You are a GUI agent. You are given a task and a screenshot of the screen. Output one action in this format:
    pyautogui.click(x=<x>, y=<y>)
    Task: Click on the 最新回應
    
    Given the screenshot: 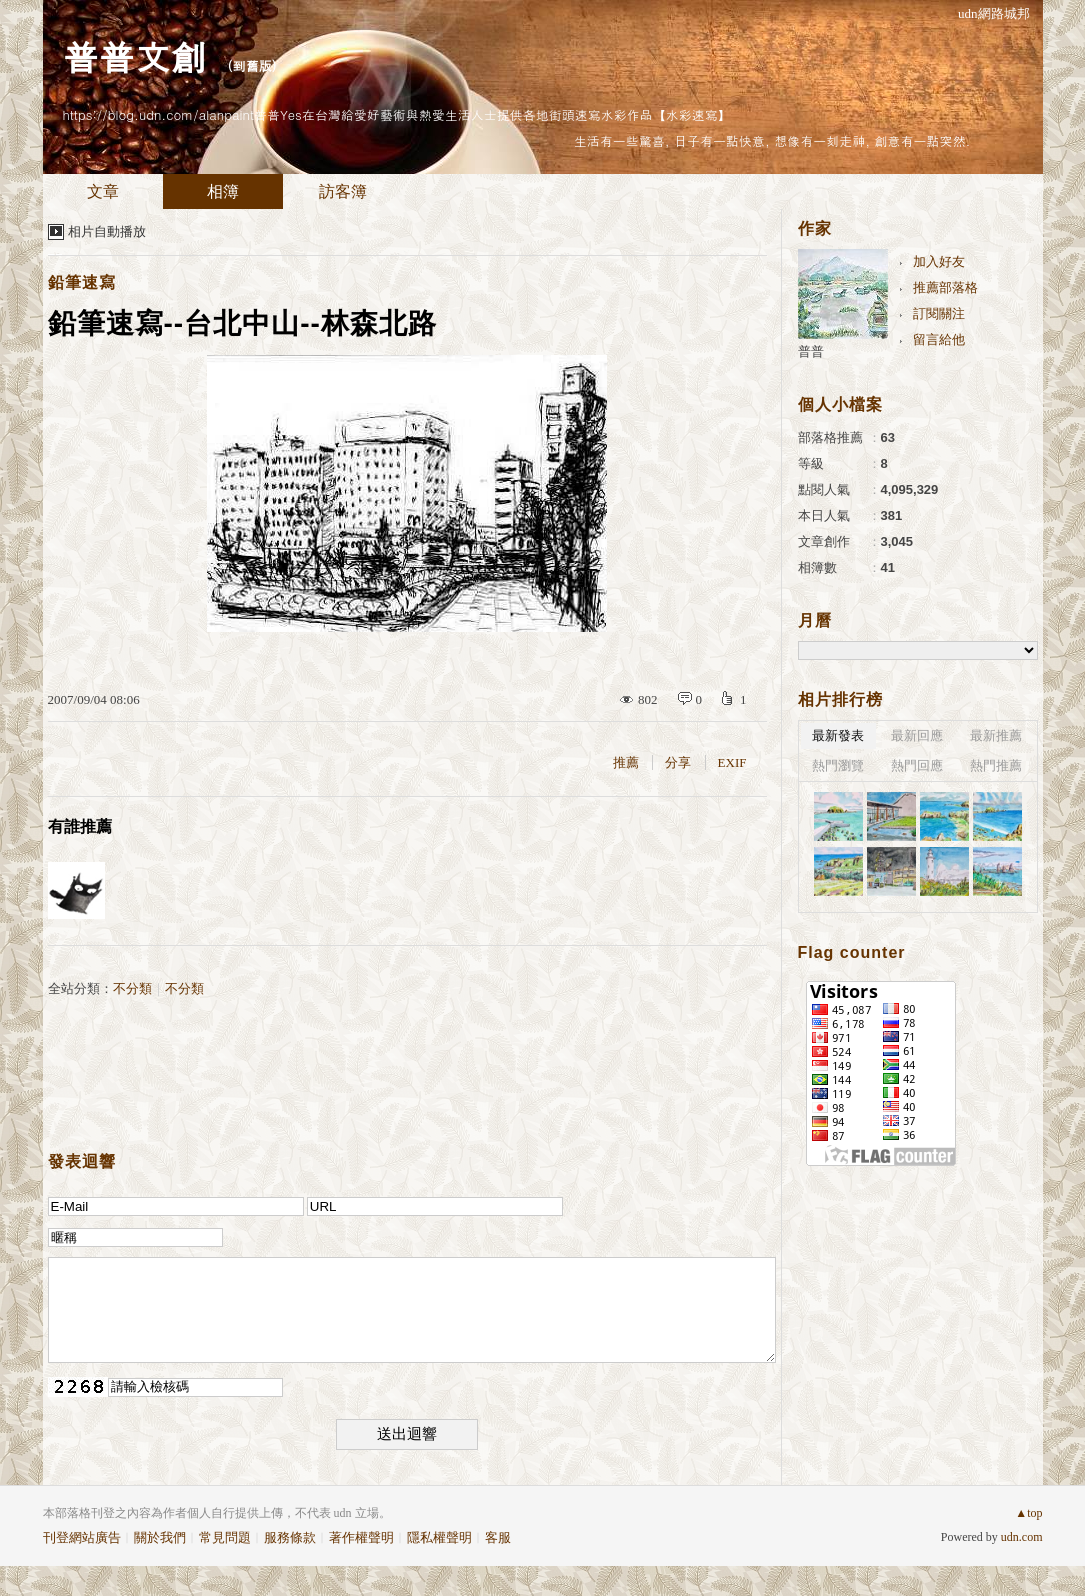 What is the action you would take?
    pyautogui.click(x=917, y=735)
    